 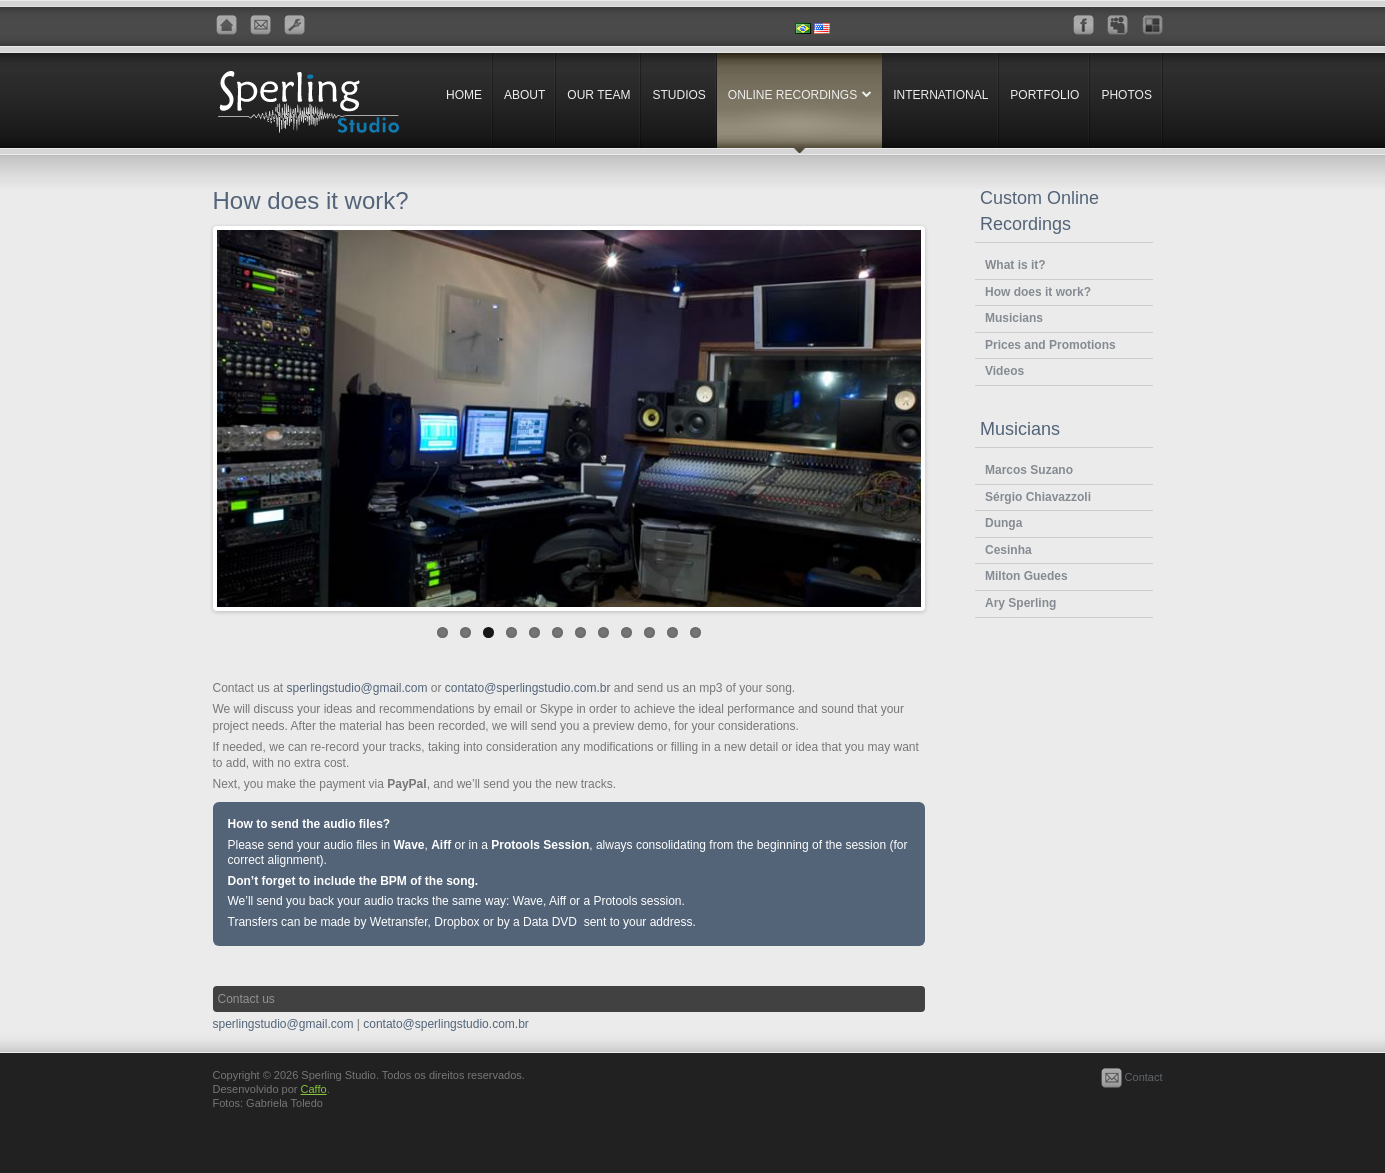 I want to click on sperlingstudio@gmail.com, so click(x=357, y=691).